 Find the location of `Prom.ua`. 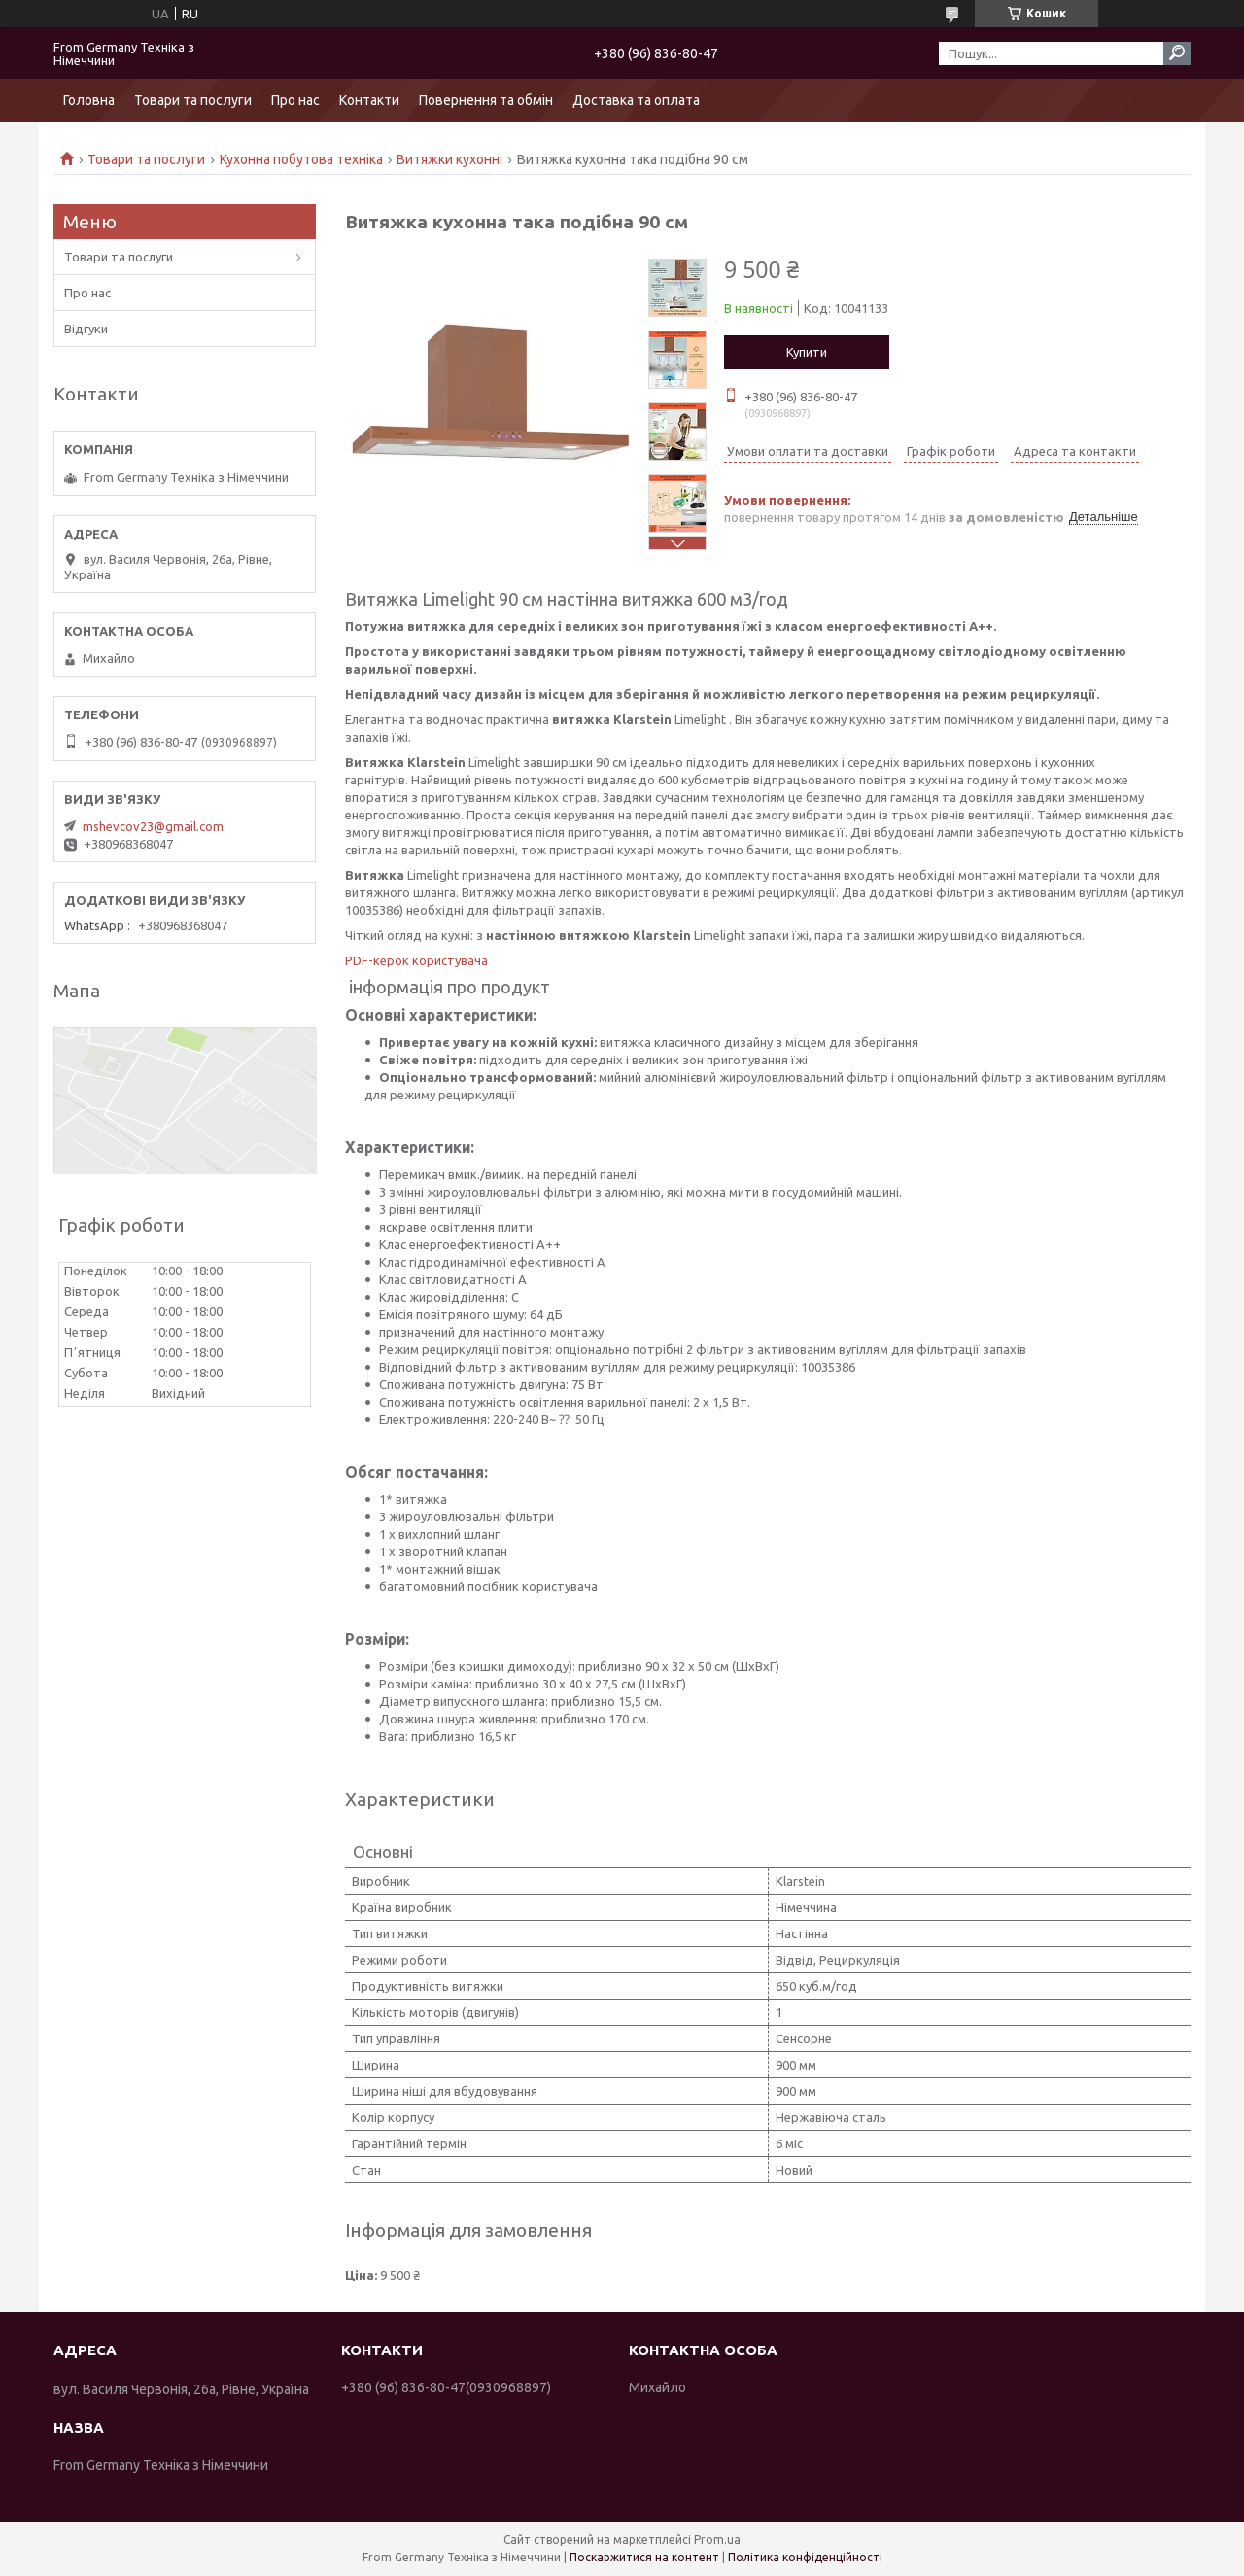

Prom.ua is located at coordinates (717, 2539).